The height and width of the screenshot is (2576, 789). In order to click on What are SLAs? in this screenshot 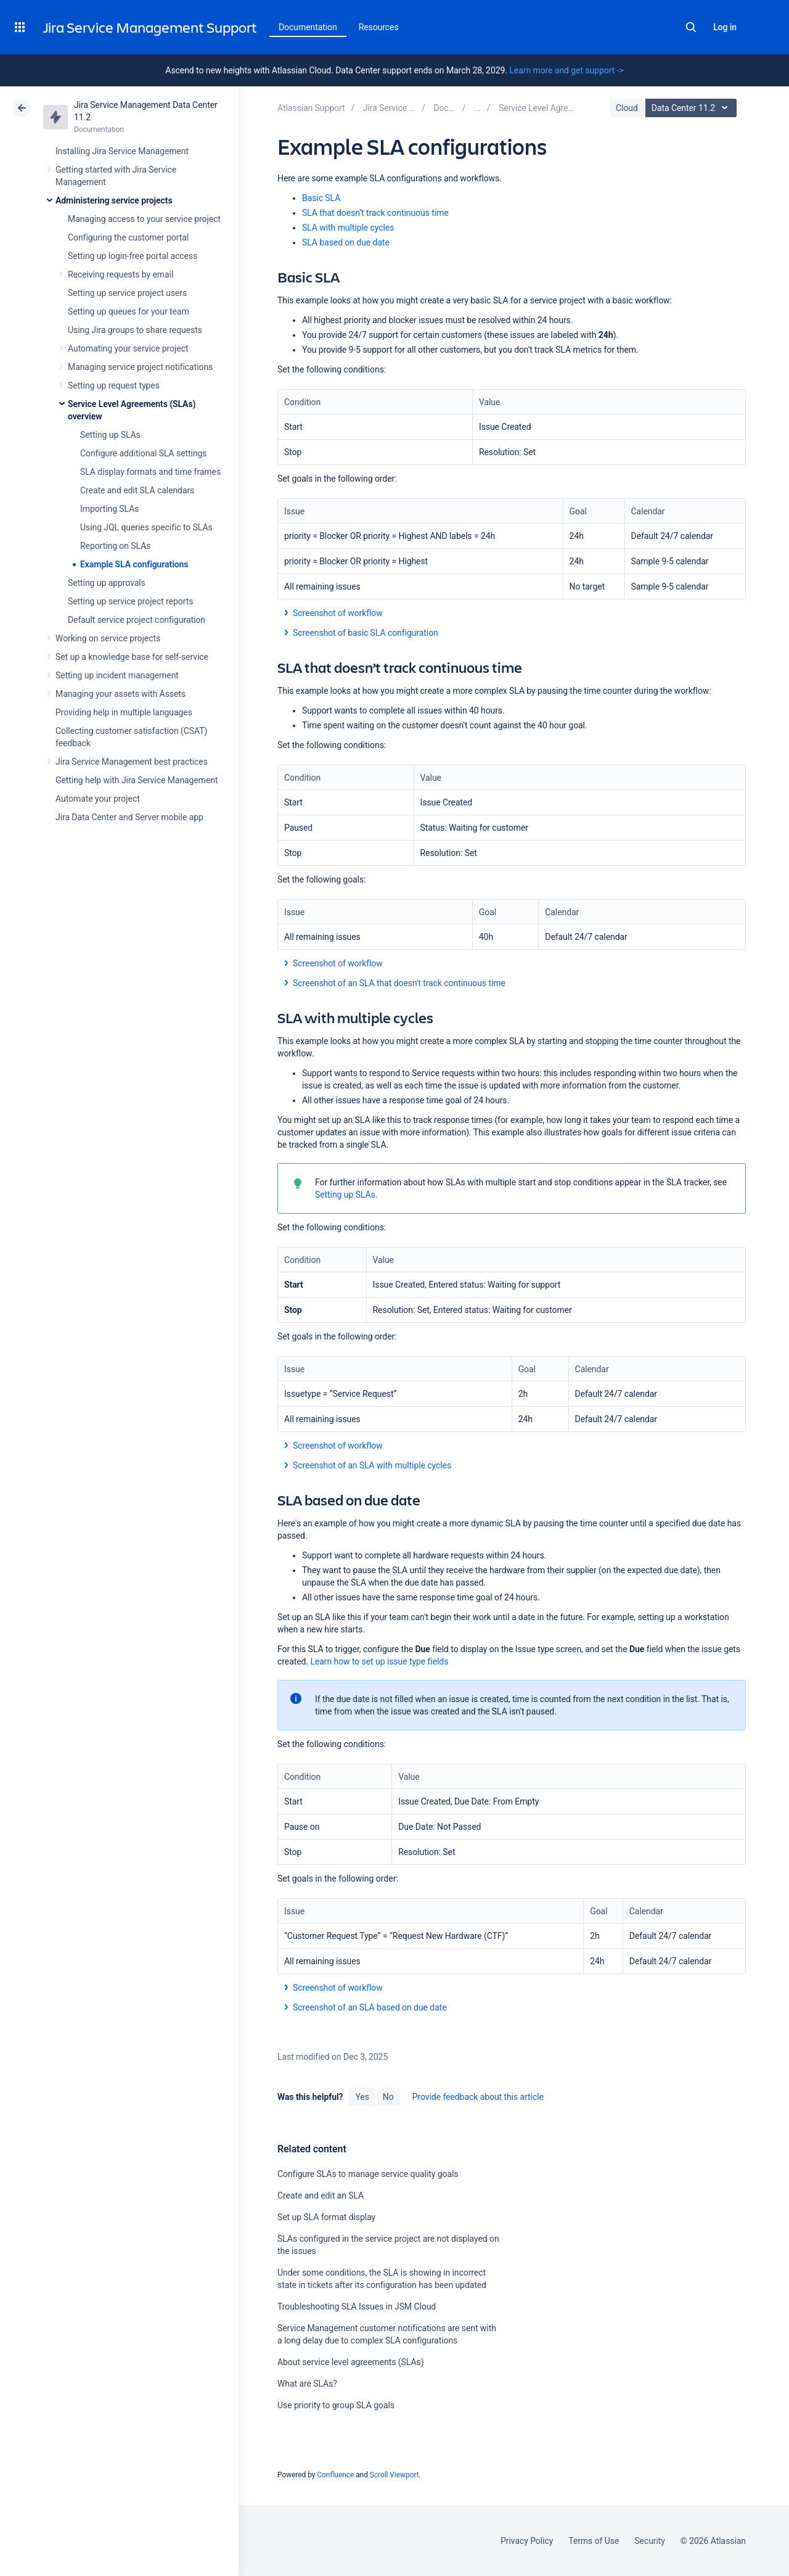, I will do `click(307, 2384)`.